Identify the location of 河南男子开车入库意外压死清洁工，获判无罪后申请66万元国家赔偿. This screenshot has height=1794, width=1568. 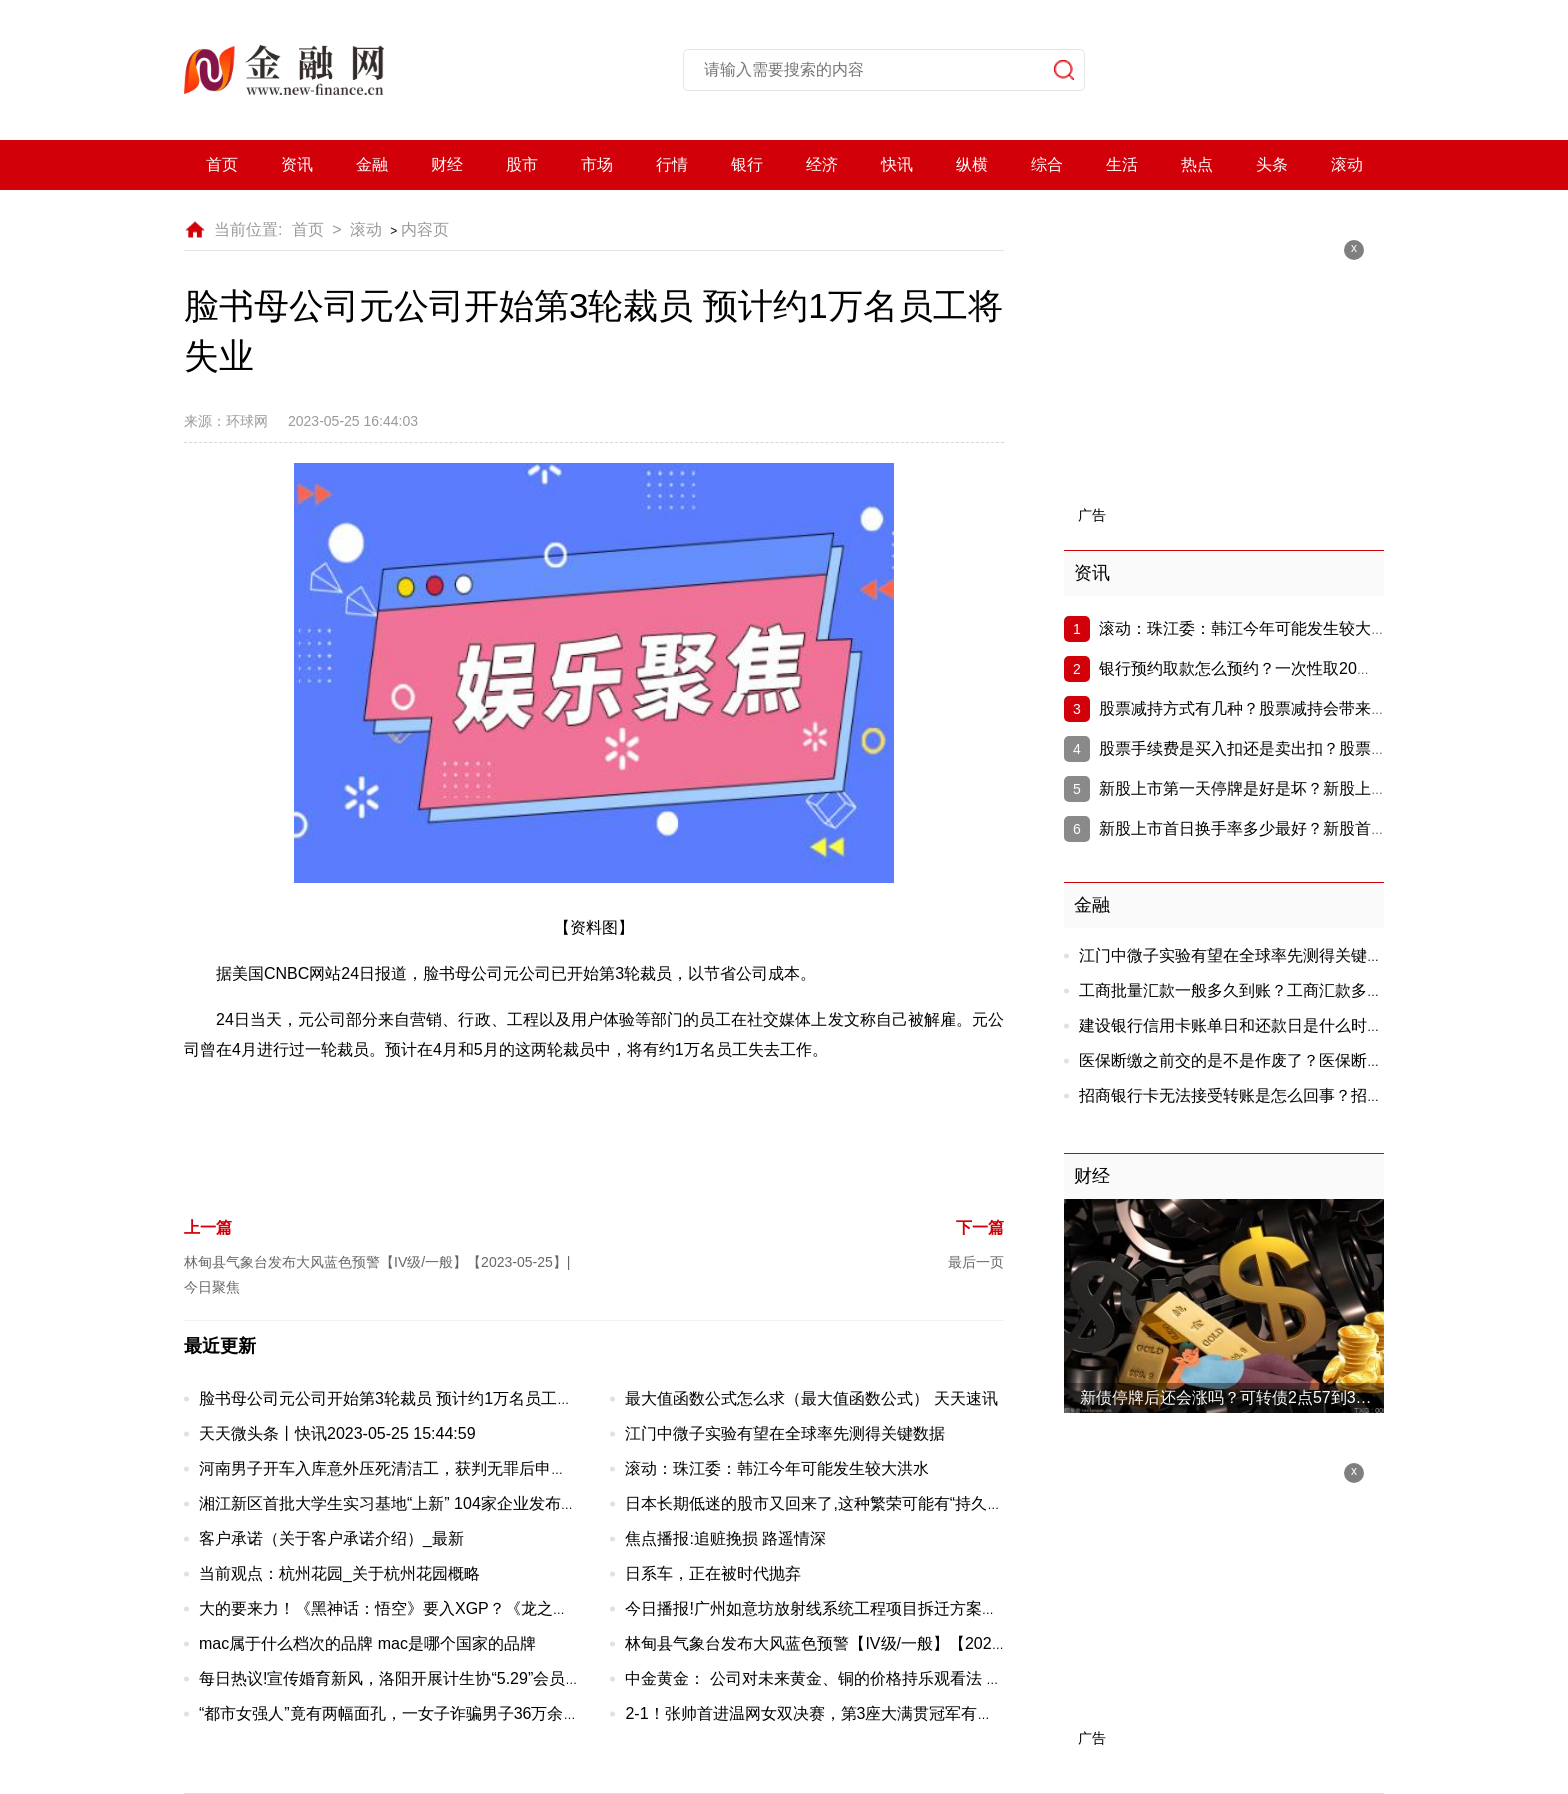
(440, 1468).